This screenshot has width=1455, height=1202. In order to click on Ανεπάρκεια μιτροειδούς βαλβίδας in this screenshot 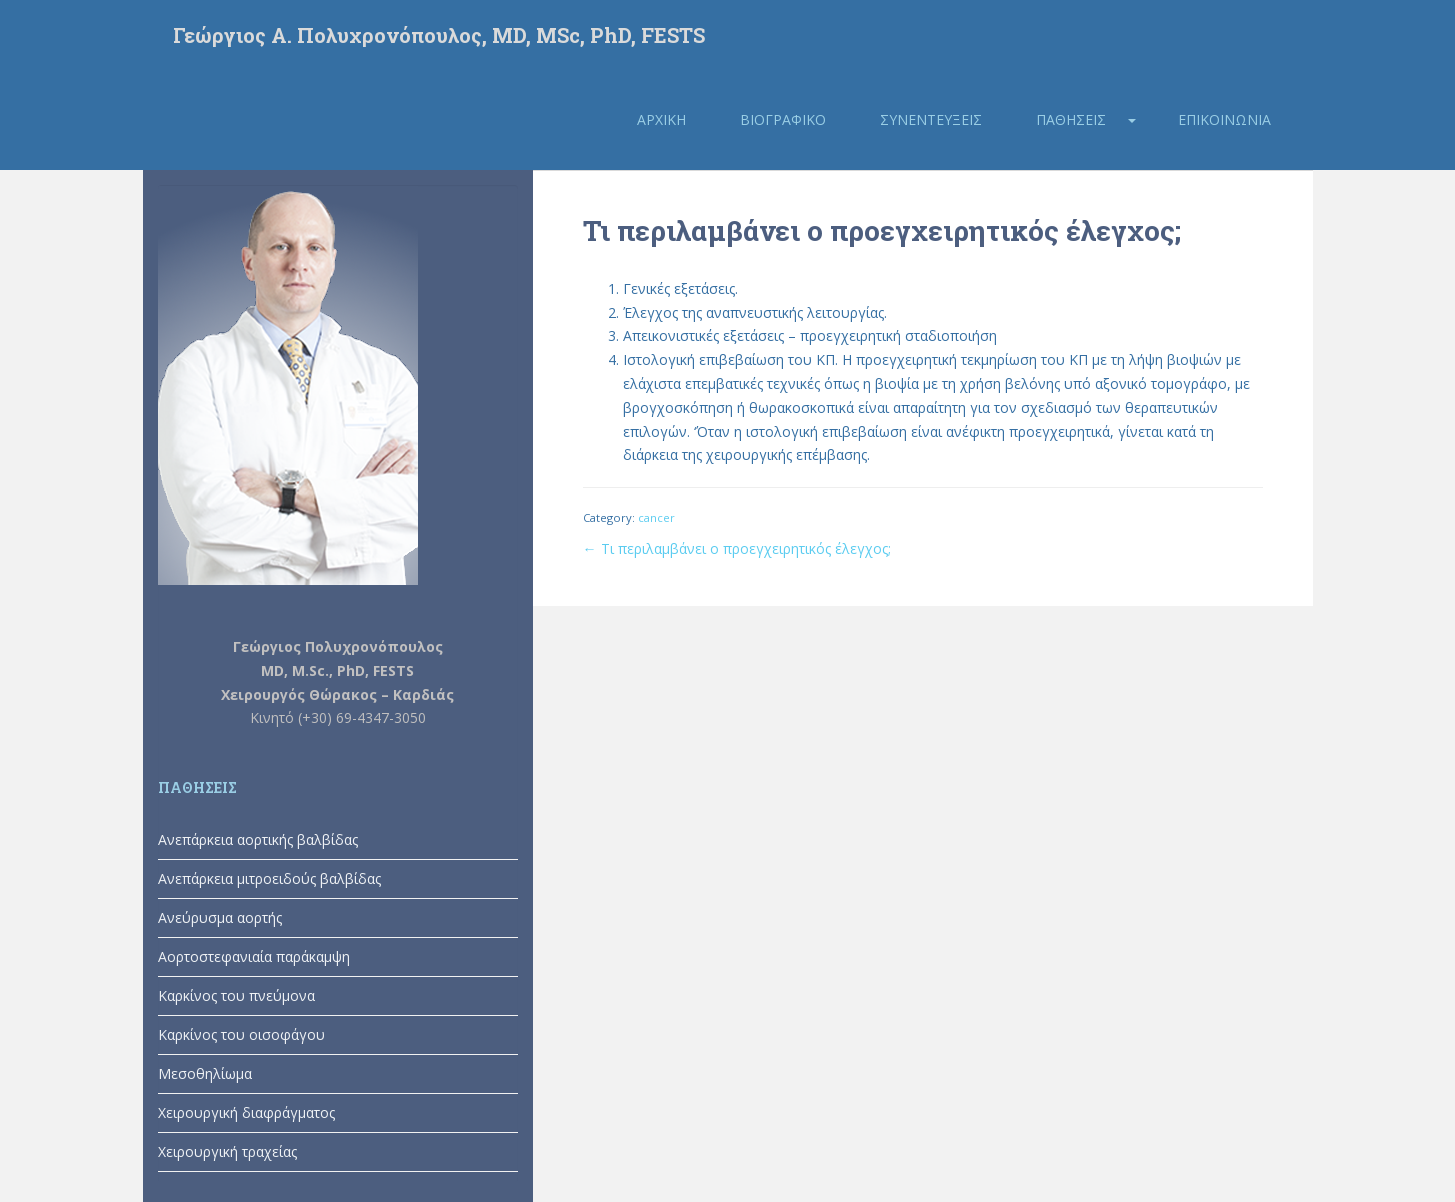, I will do `click(269, 878)`.